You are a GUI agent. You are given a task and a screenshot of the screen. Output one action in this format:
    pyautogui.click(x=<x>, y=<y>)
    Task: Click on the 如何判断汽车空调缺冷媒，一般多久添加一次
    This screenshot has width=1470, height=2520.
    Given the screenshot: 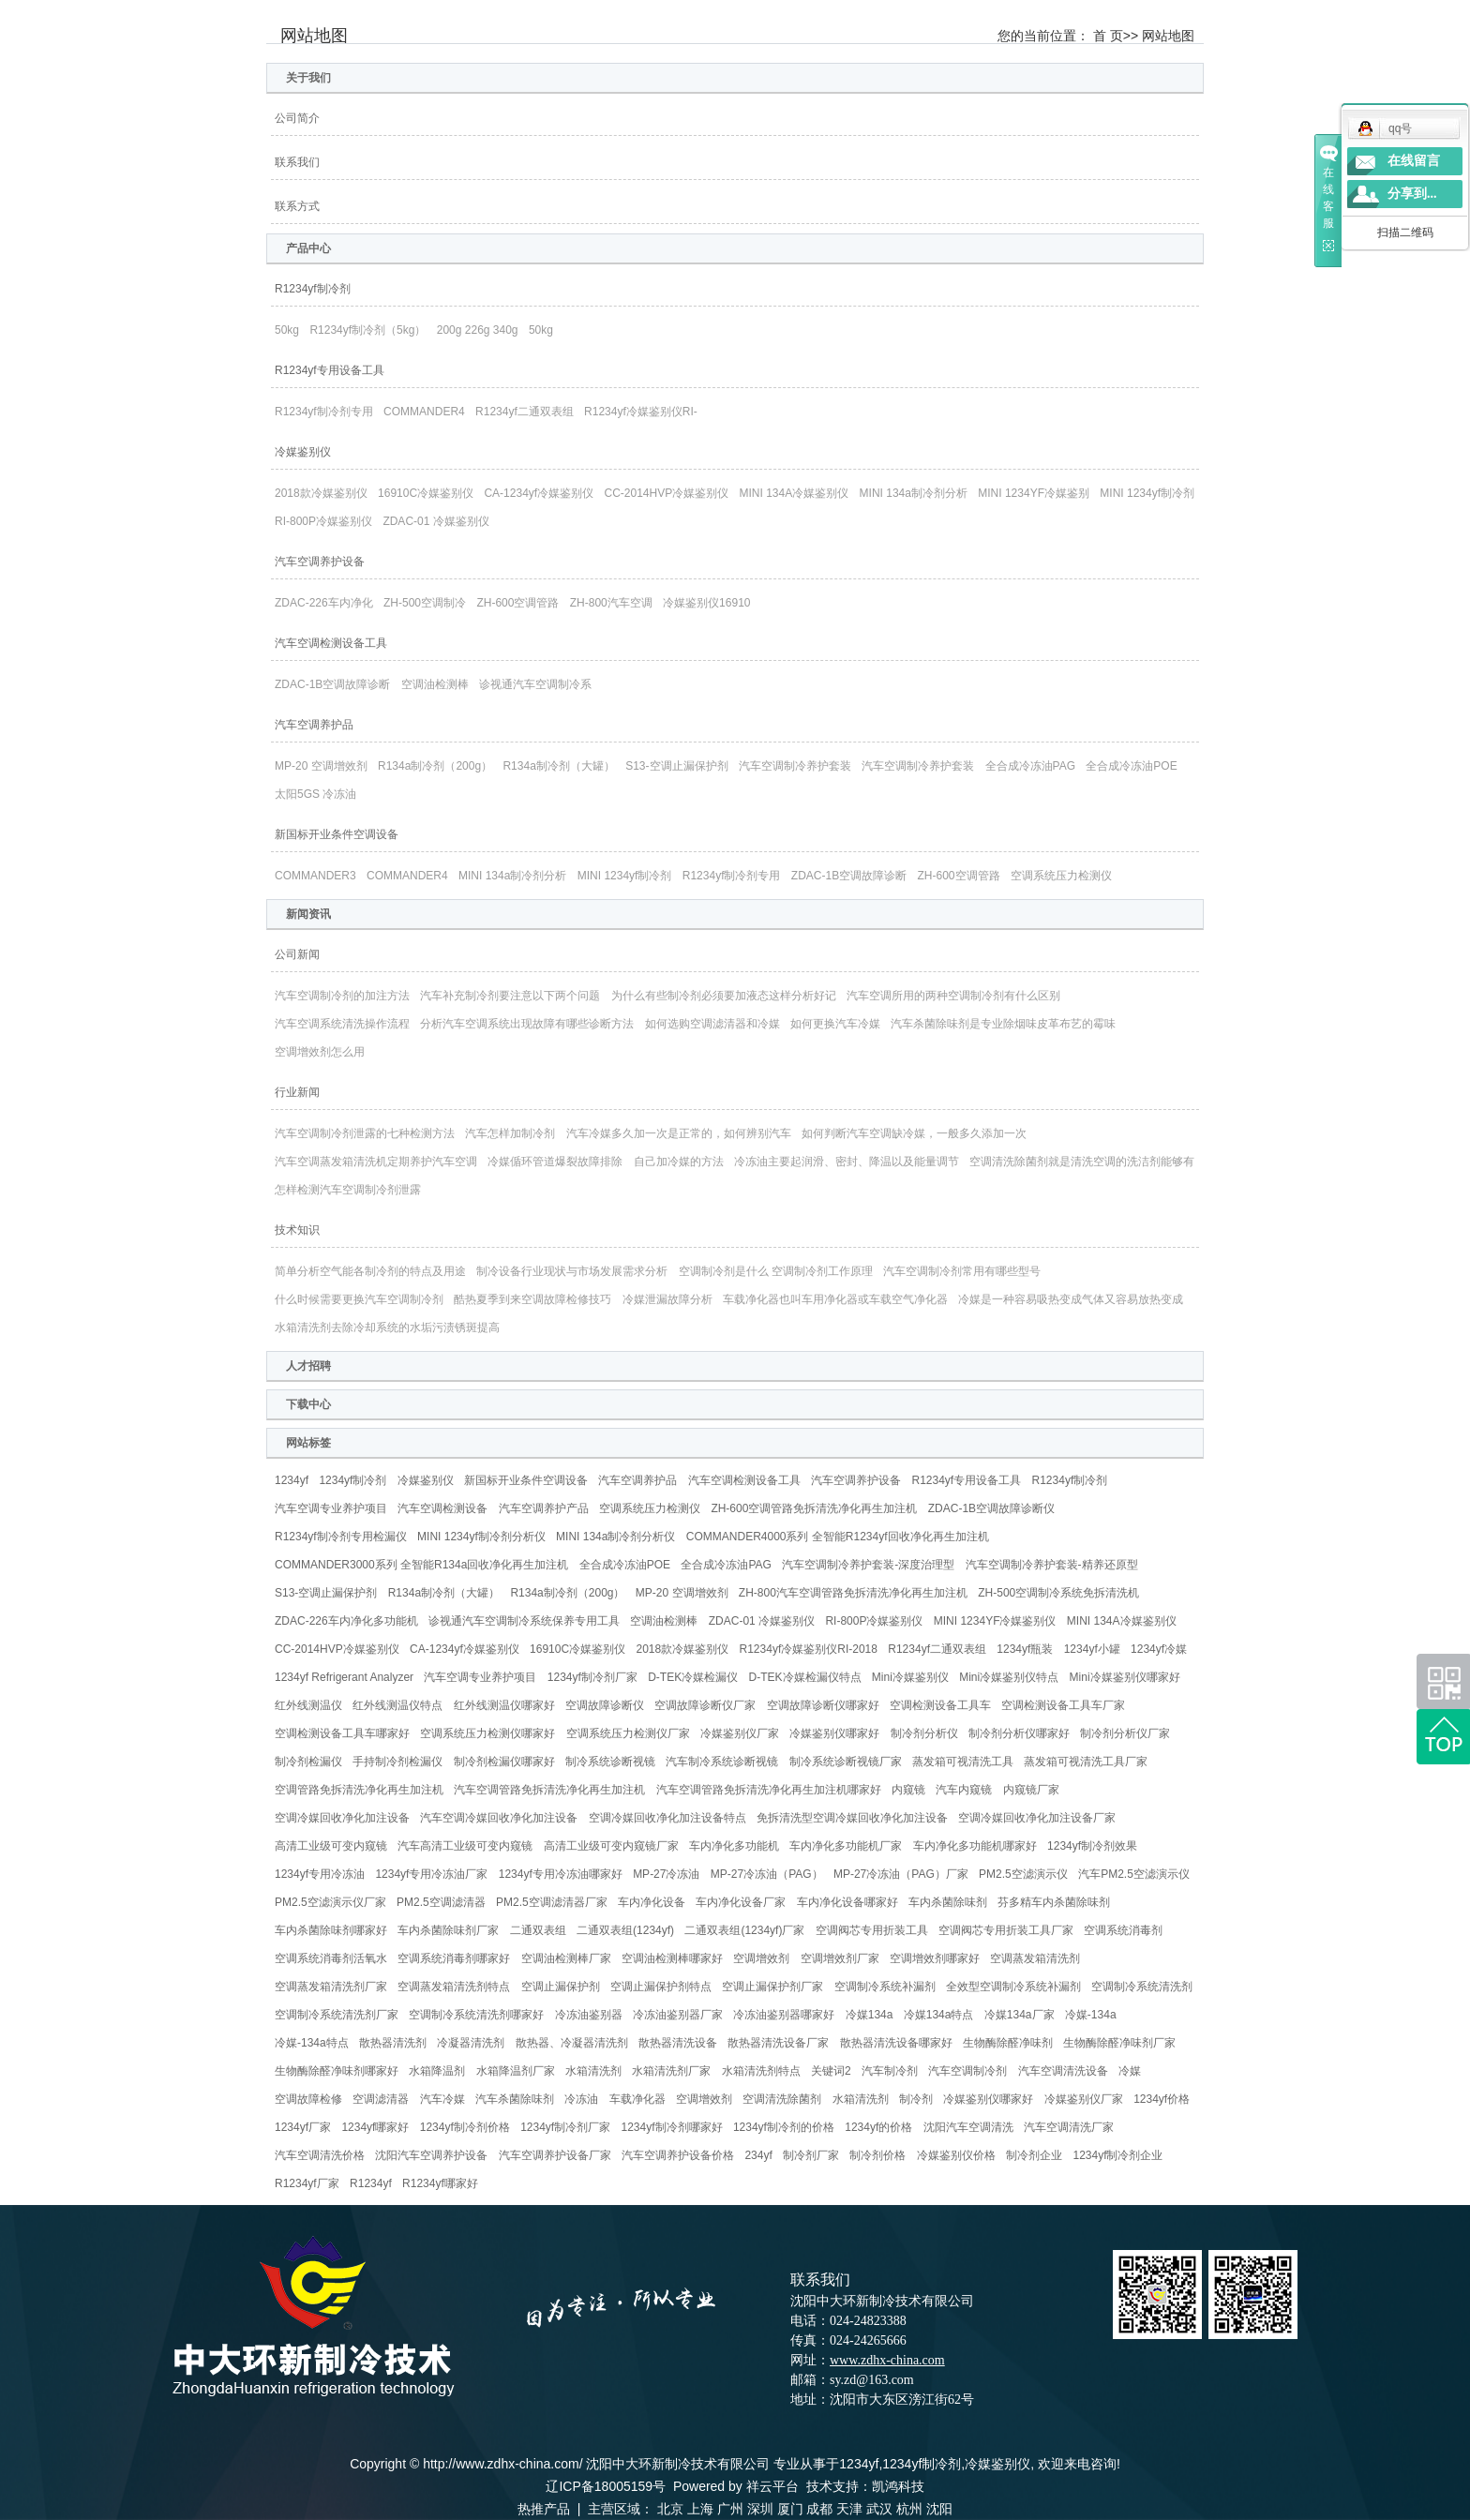 What is the action you would take?
    pyautogui.click(x=914, y=1133)
    